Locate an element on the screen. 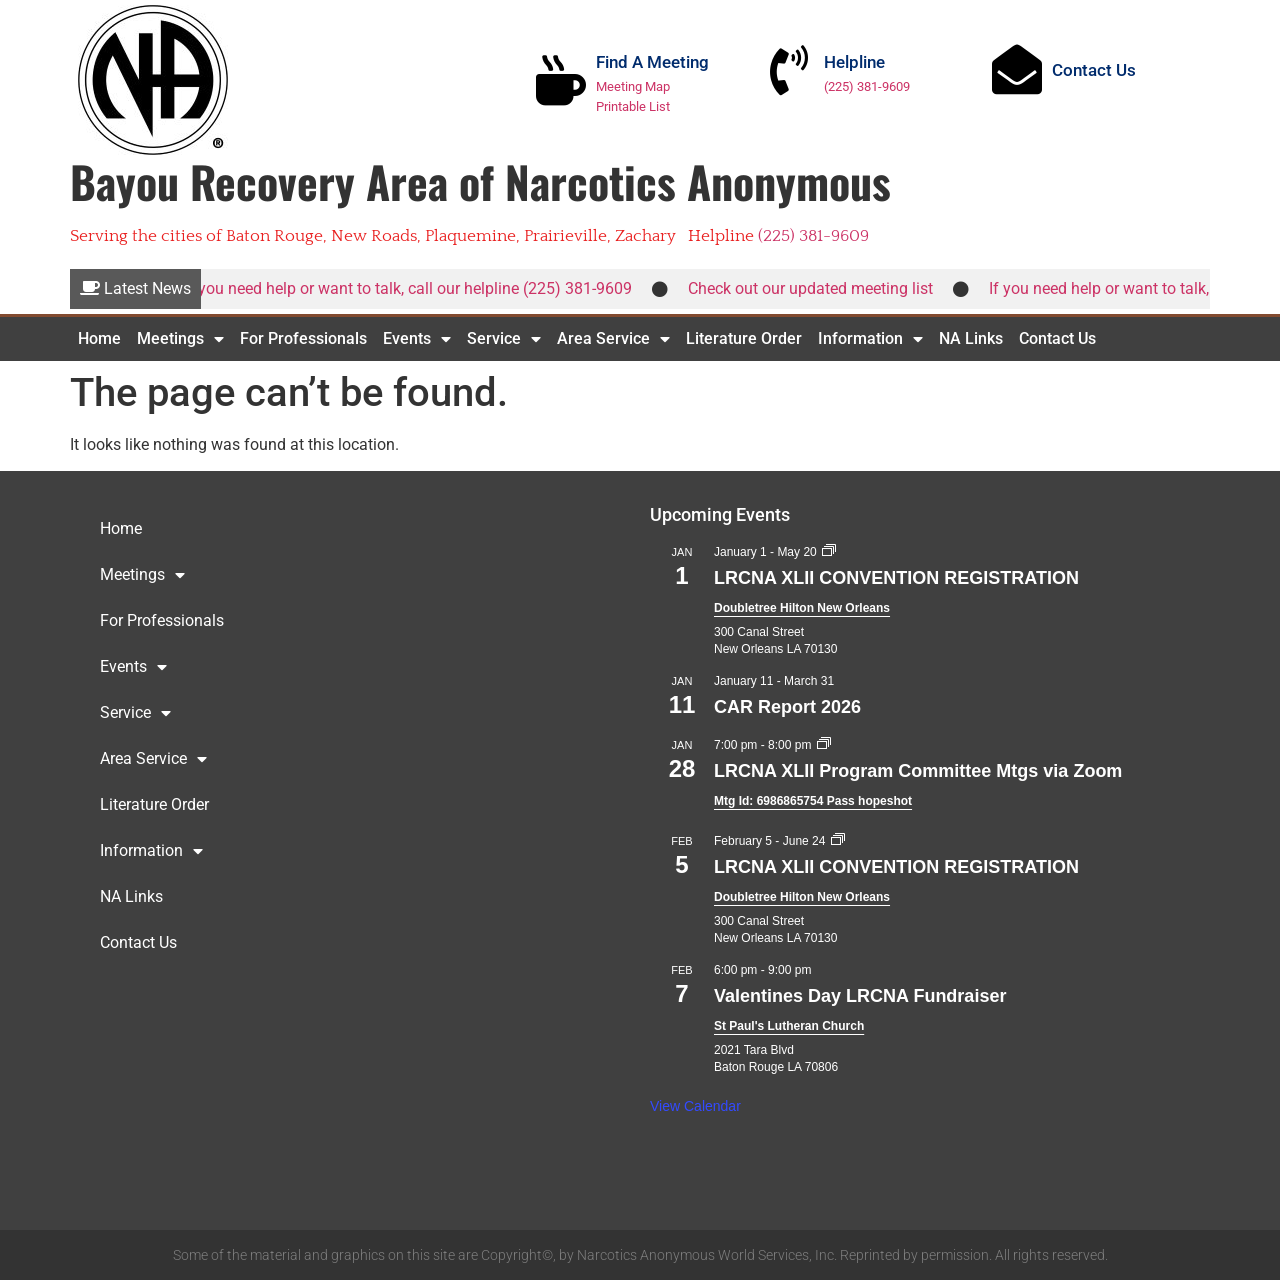 Image resolution: width=1280 pixels, height=1280 pixels. [Contact Us] is located at coordinates (1017, 69).